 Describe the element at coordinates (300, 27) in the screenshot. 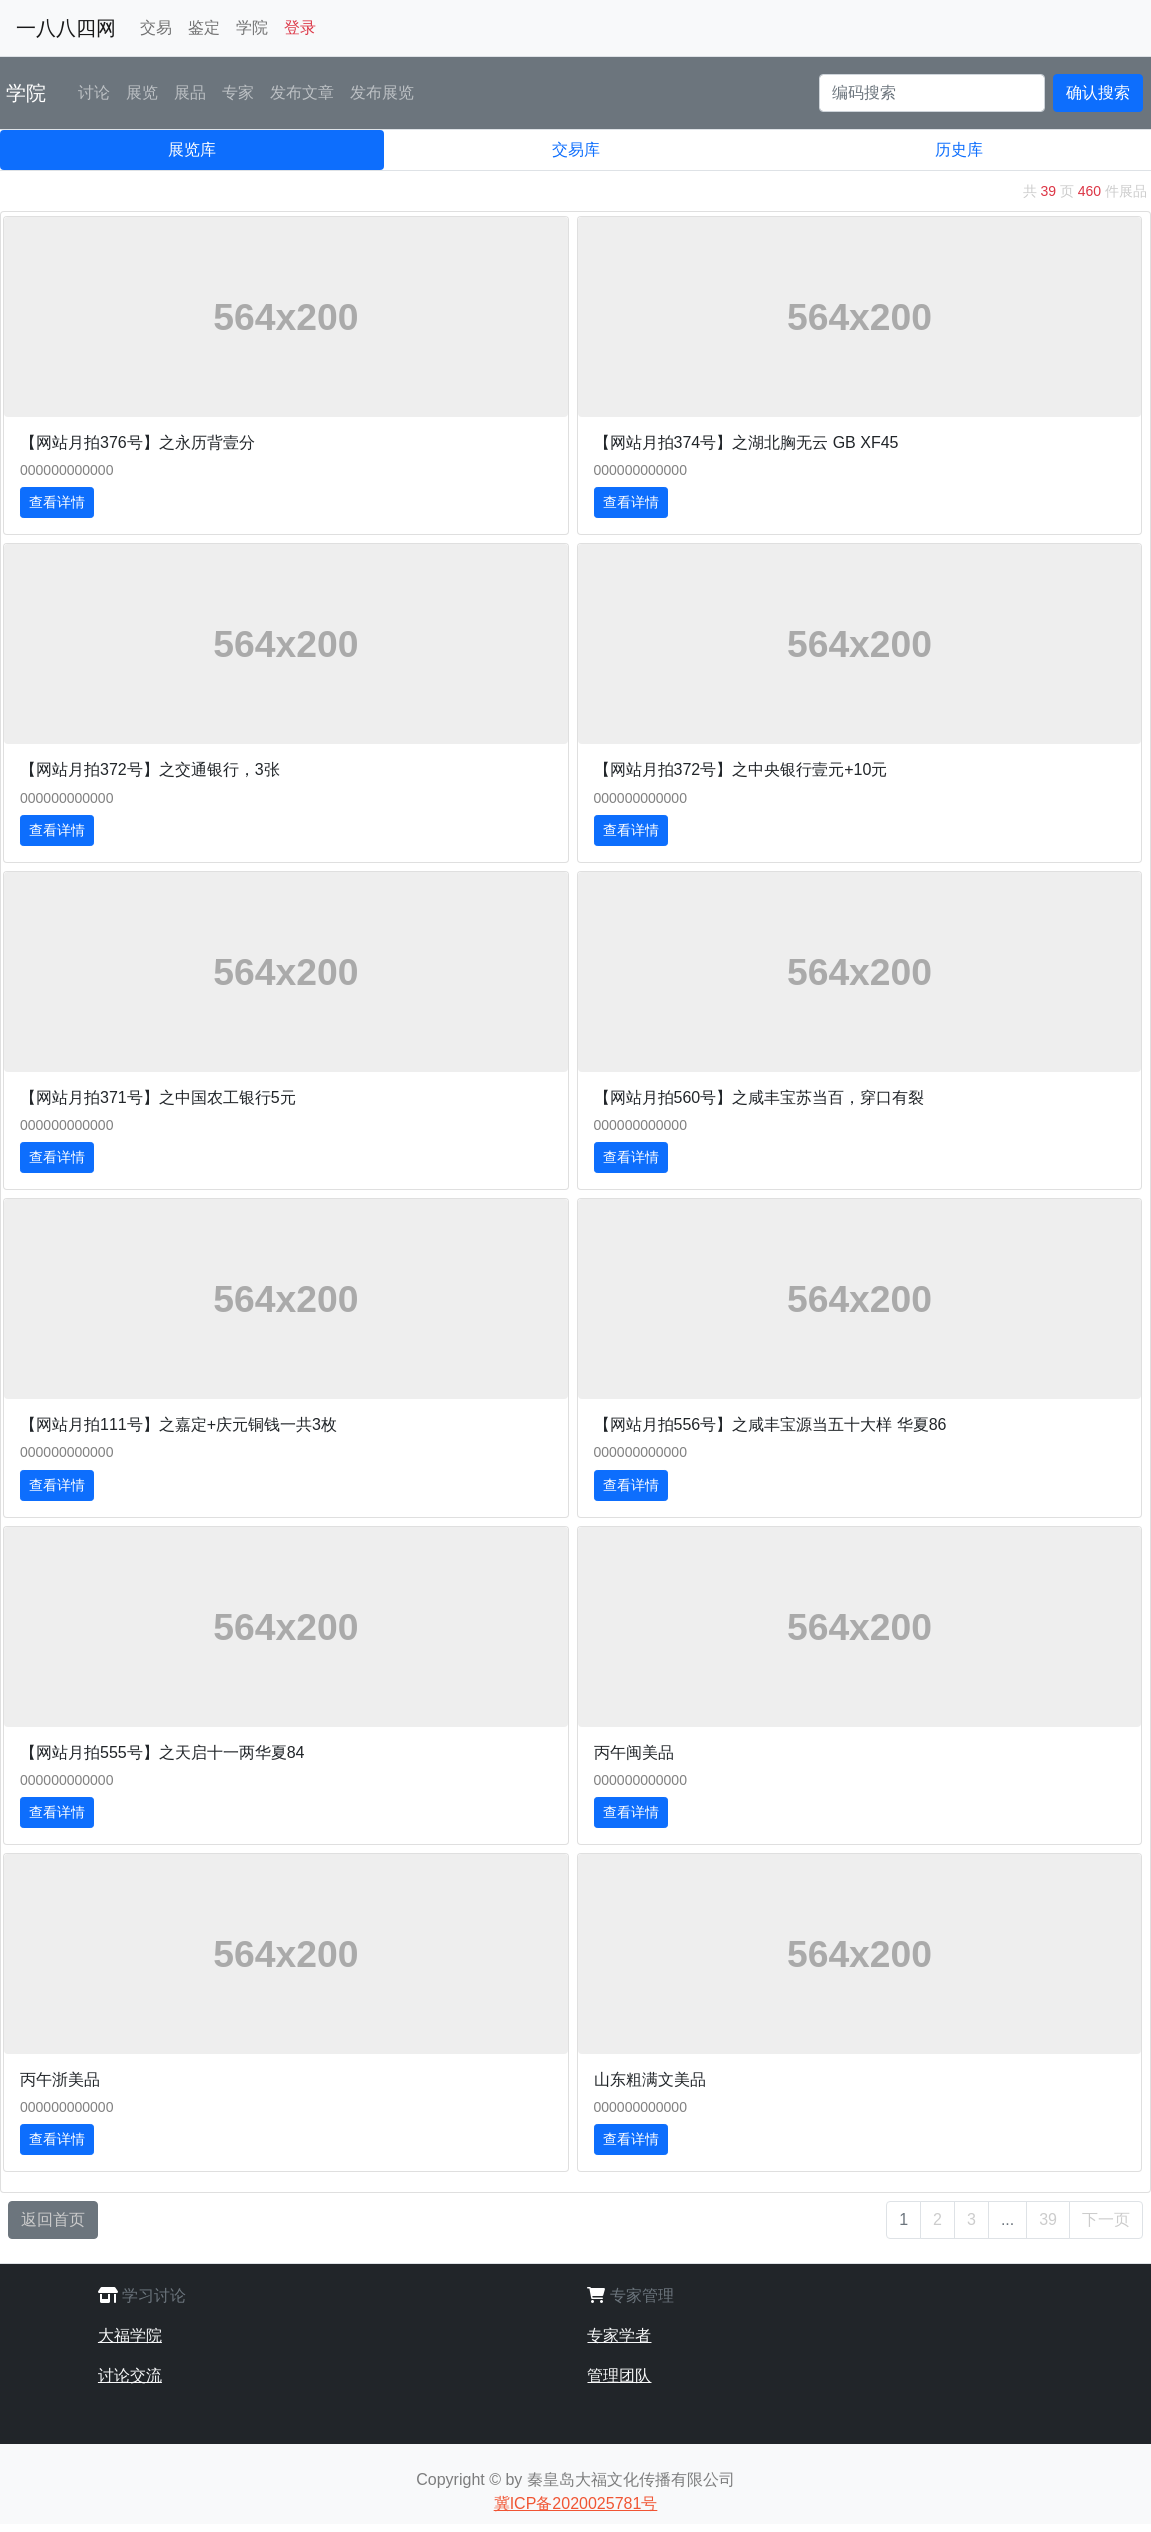

I see `登录` at that location.